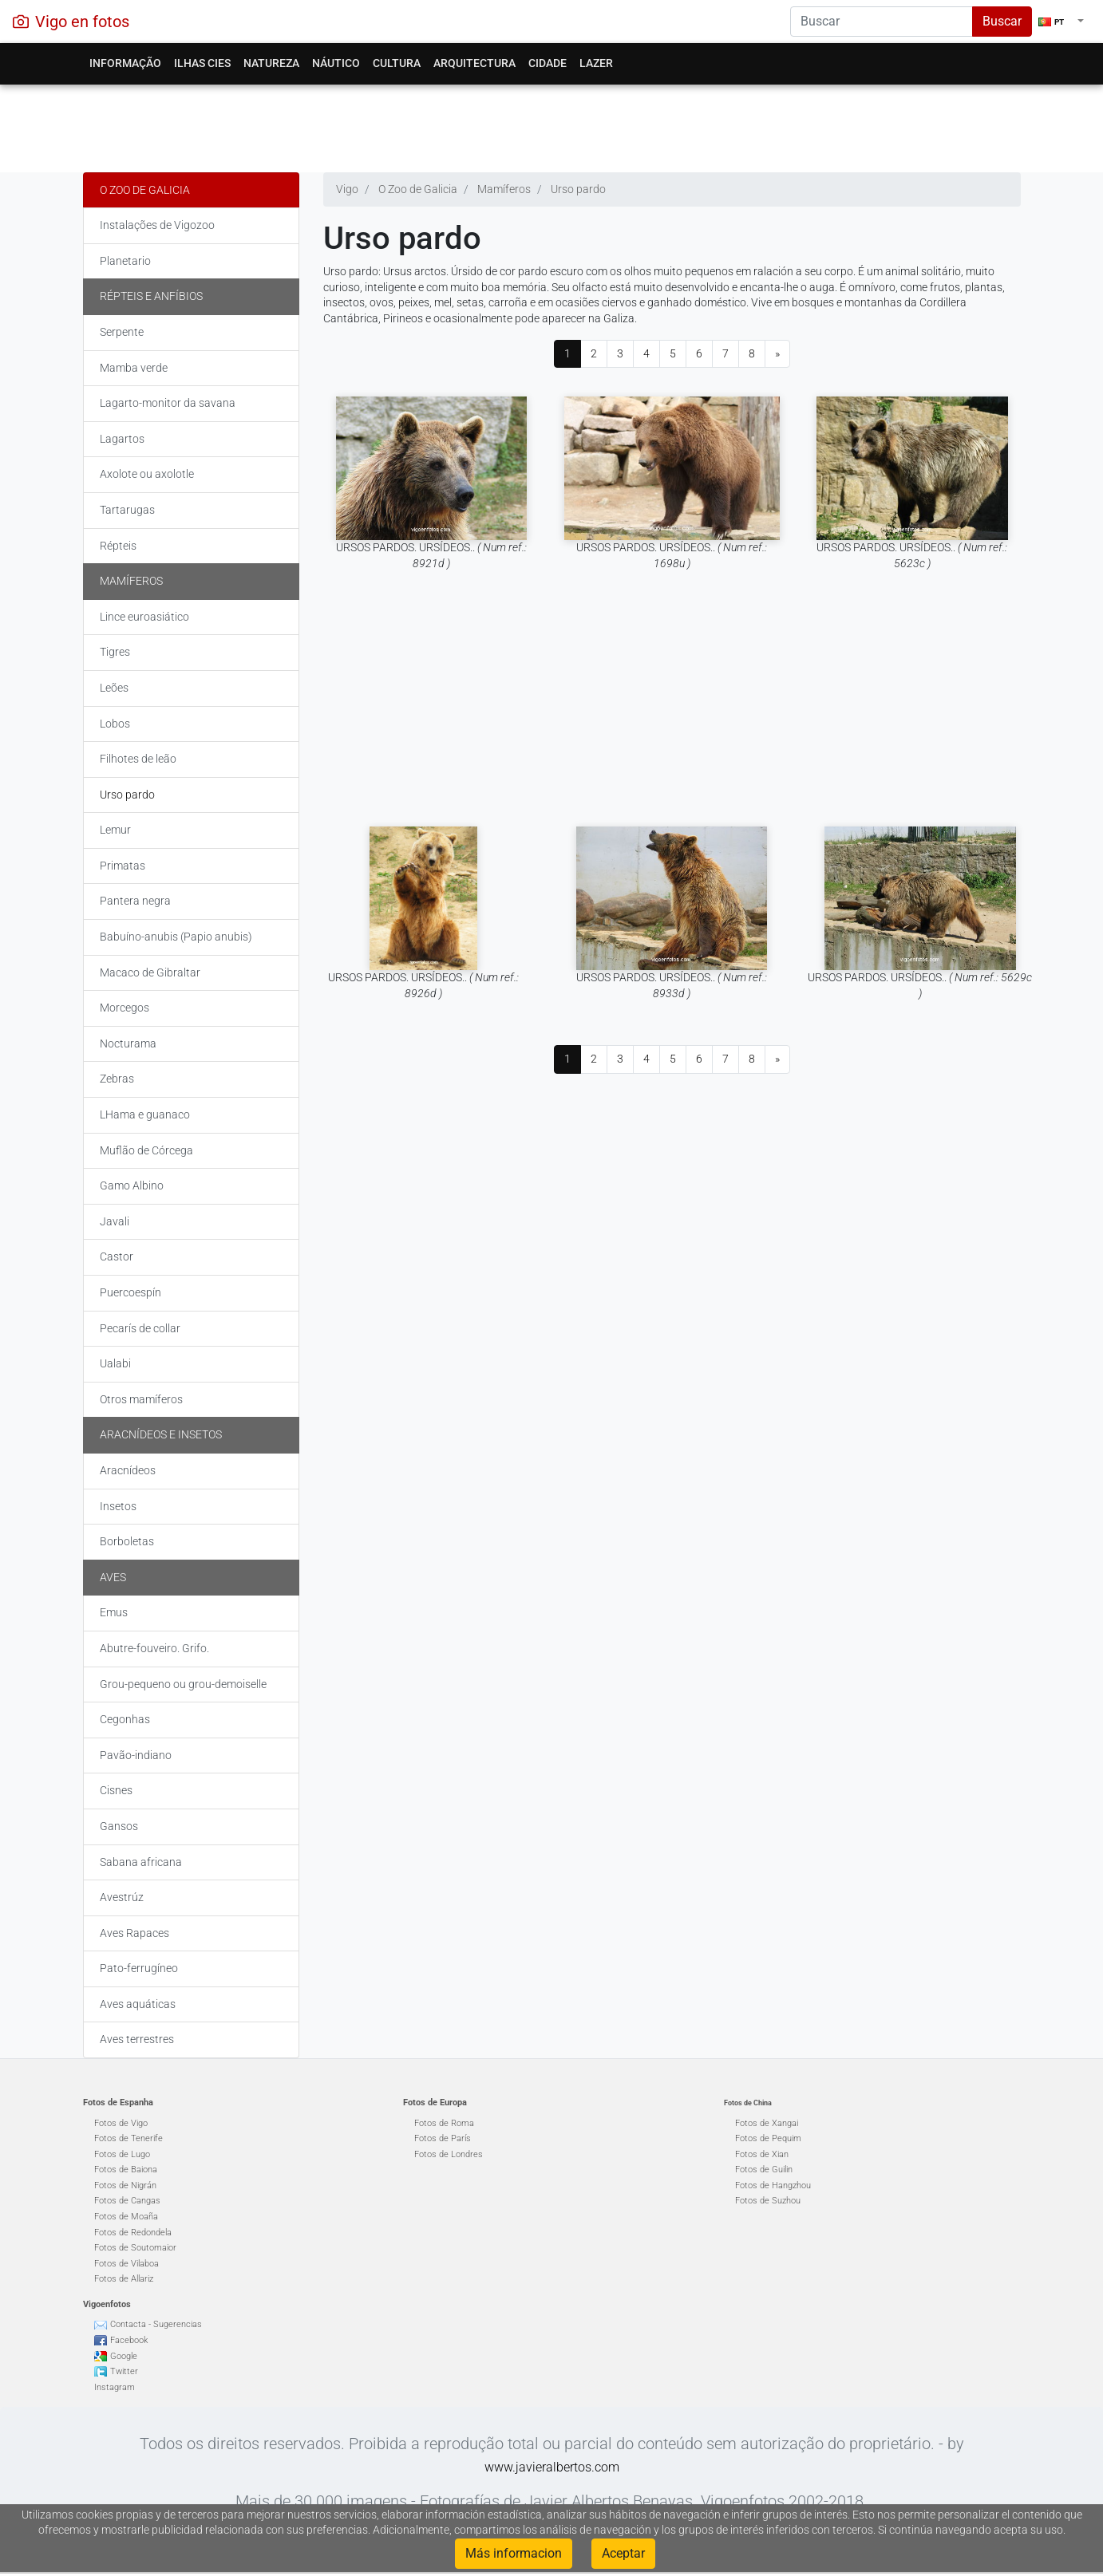  I want to click on Axolote ou axolotle, so click(147, 473).